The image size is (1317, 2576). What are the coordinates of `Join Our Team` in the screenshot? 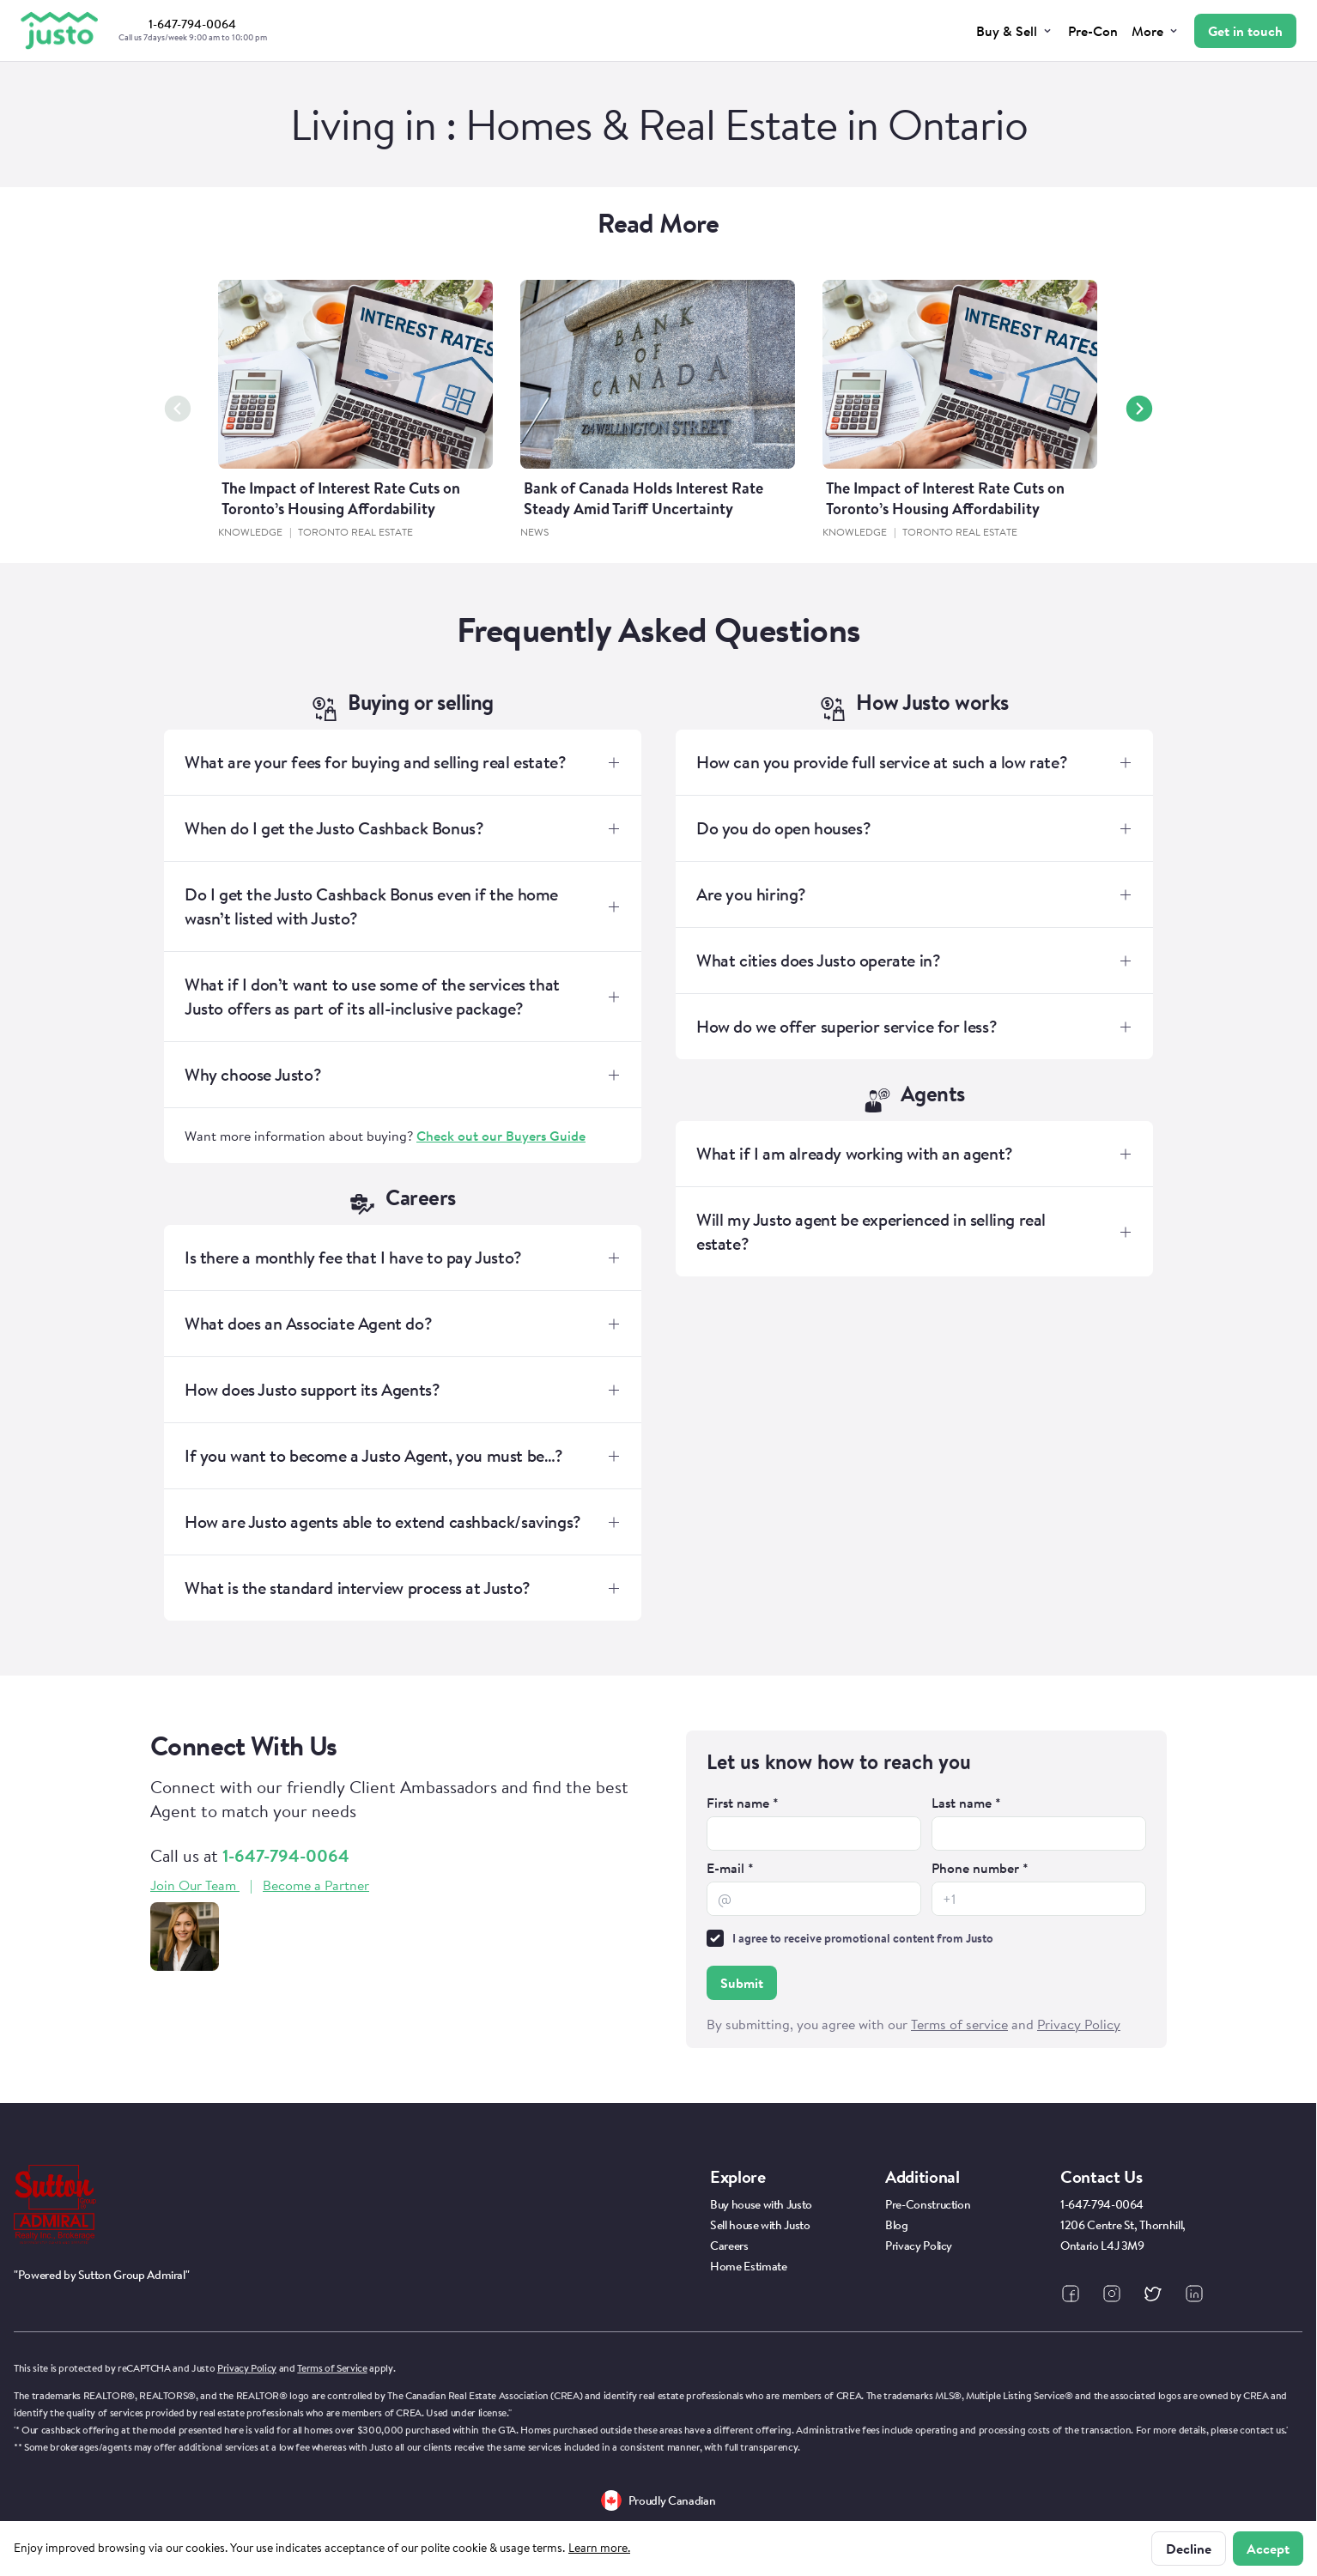 It's located at (195, 1885).